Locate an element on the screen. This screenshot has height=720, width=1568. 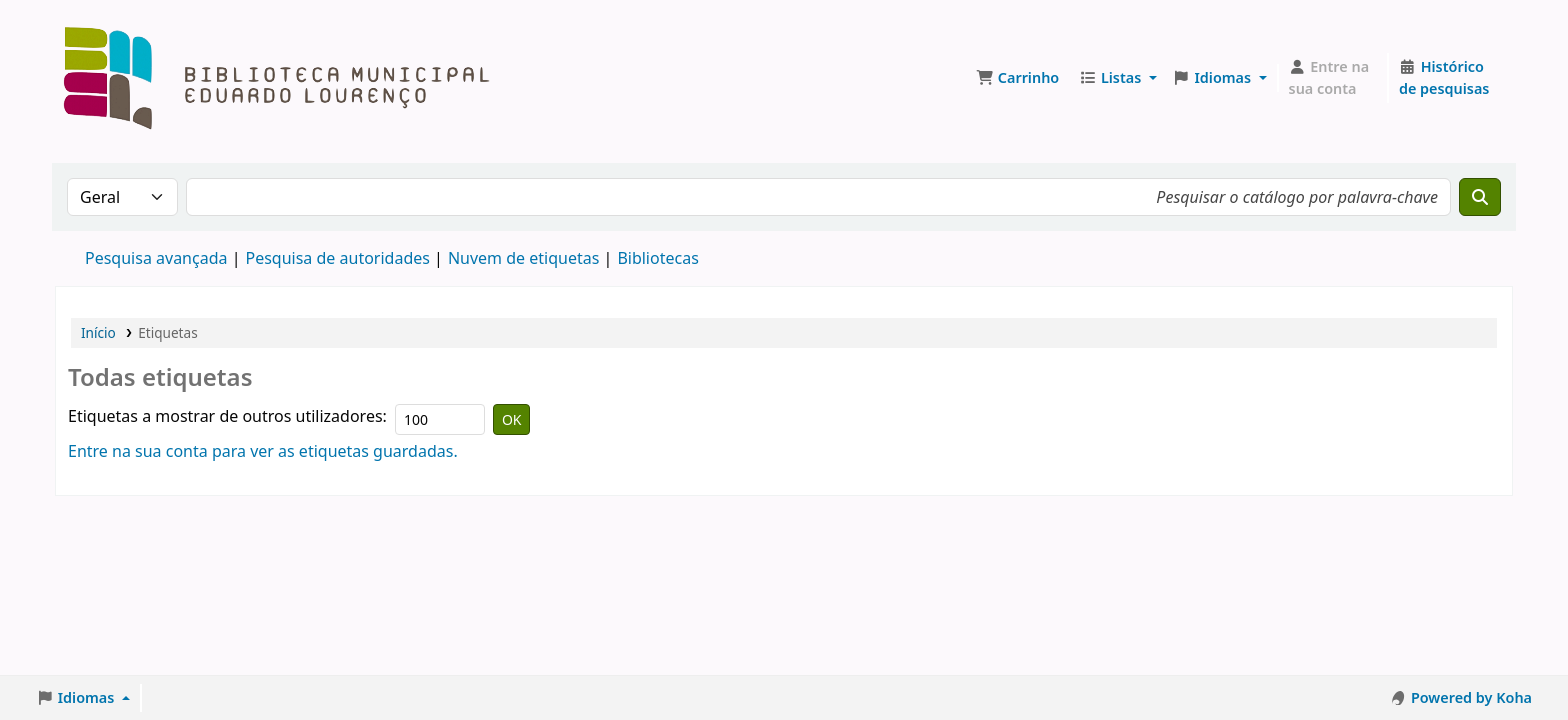
[Pesquisar] is located at coordinates (1480, 197).